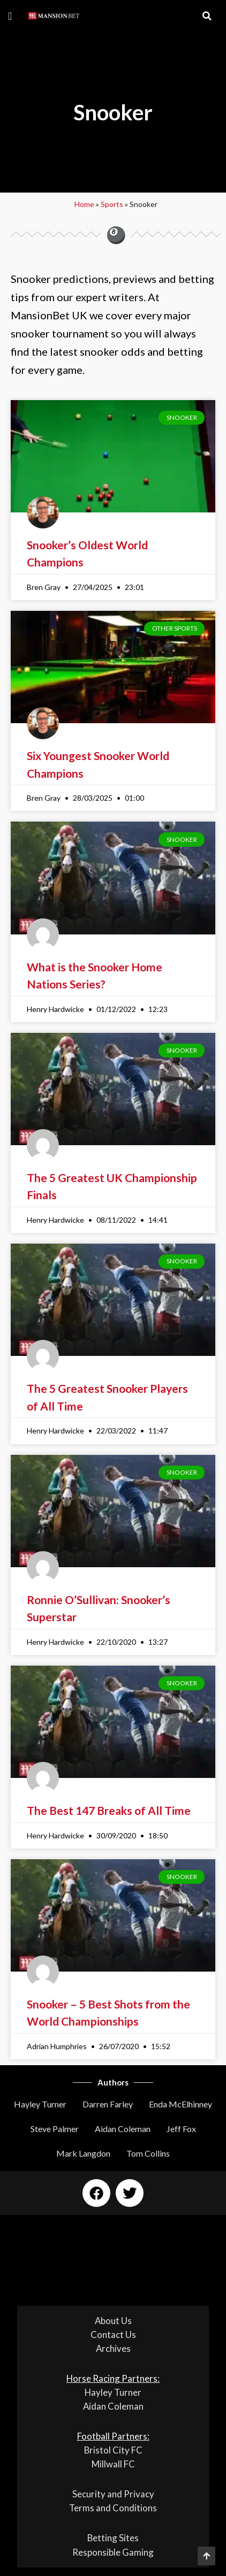 The height and width of the screenshot is (2576, 226). What do you see at coordinates (109, 1810) in the screenshot?
I see `The Best 147 Breaks of All Time` at bounding box center [109, 1810].